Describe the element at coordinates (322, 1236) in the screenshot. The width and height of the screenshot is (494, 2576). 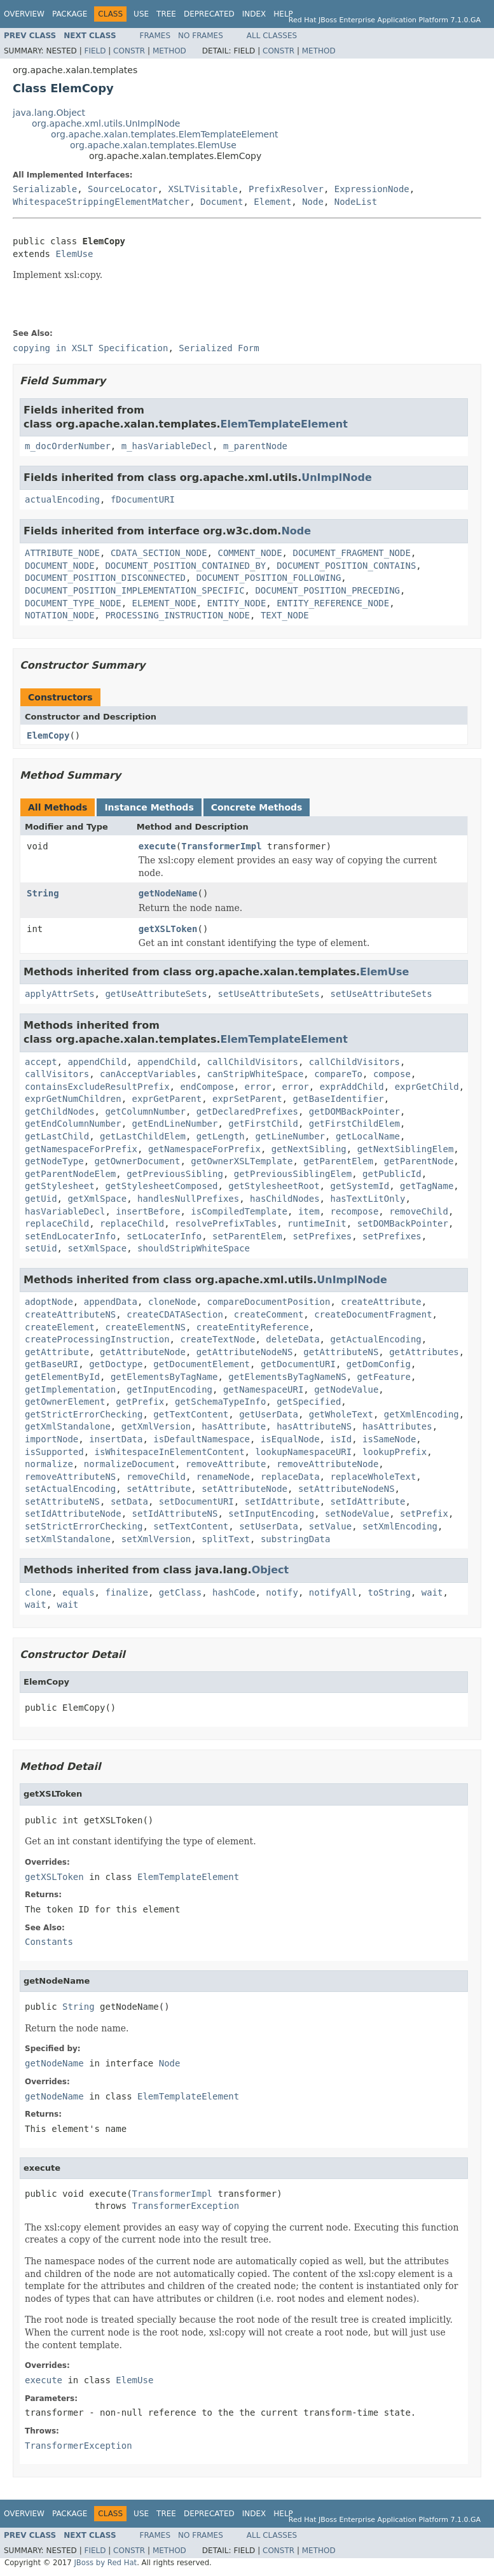
I see `setPrefixes` at that location.